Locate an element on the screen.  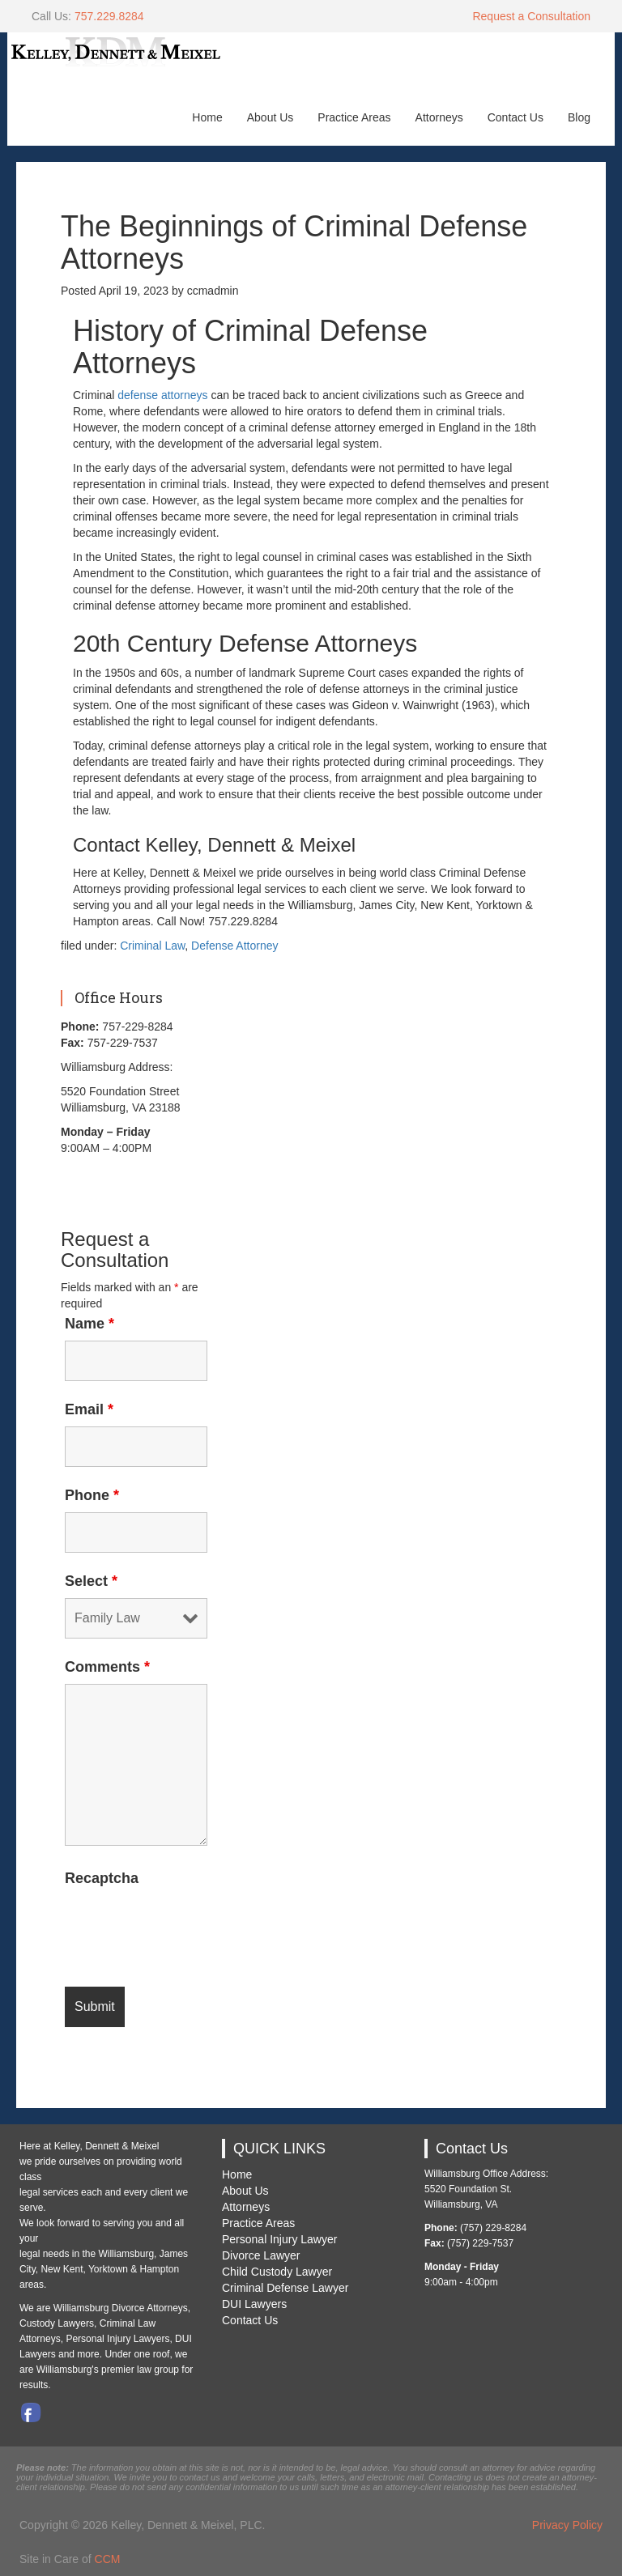
Divorce Lawyer is located at coordinates (261, 2255).